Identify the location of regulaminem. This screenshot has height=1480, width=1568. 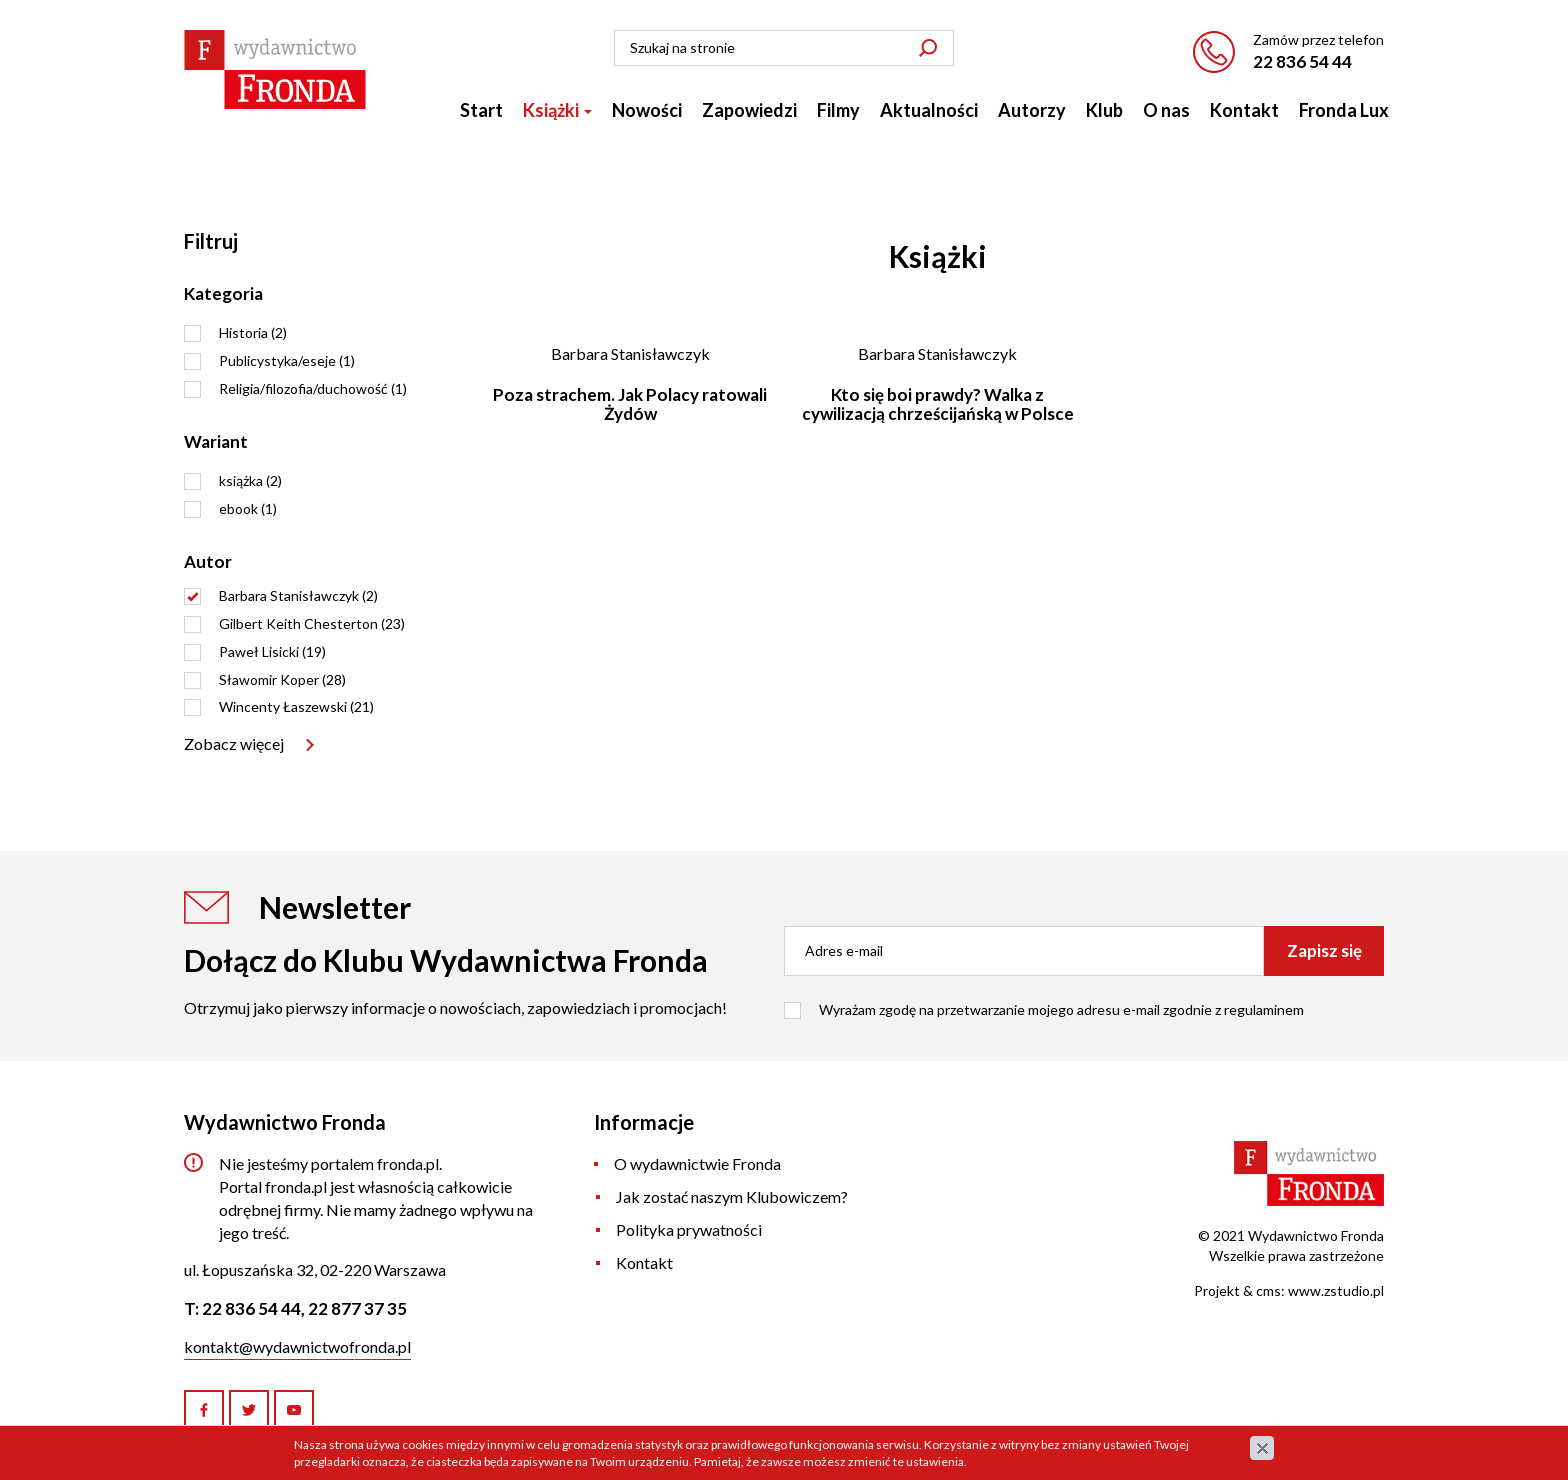
(1264, 1009).